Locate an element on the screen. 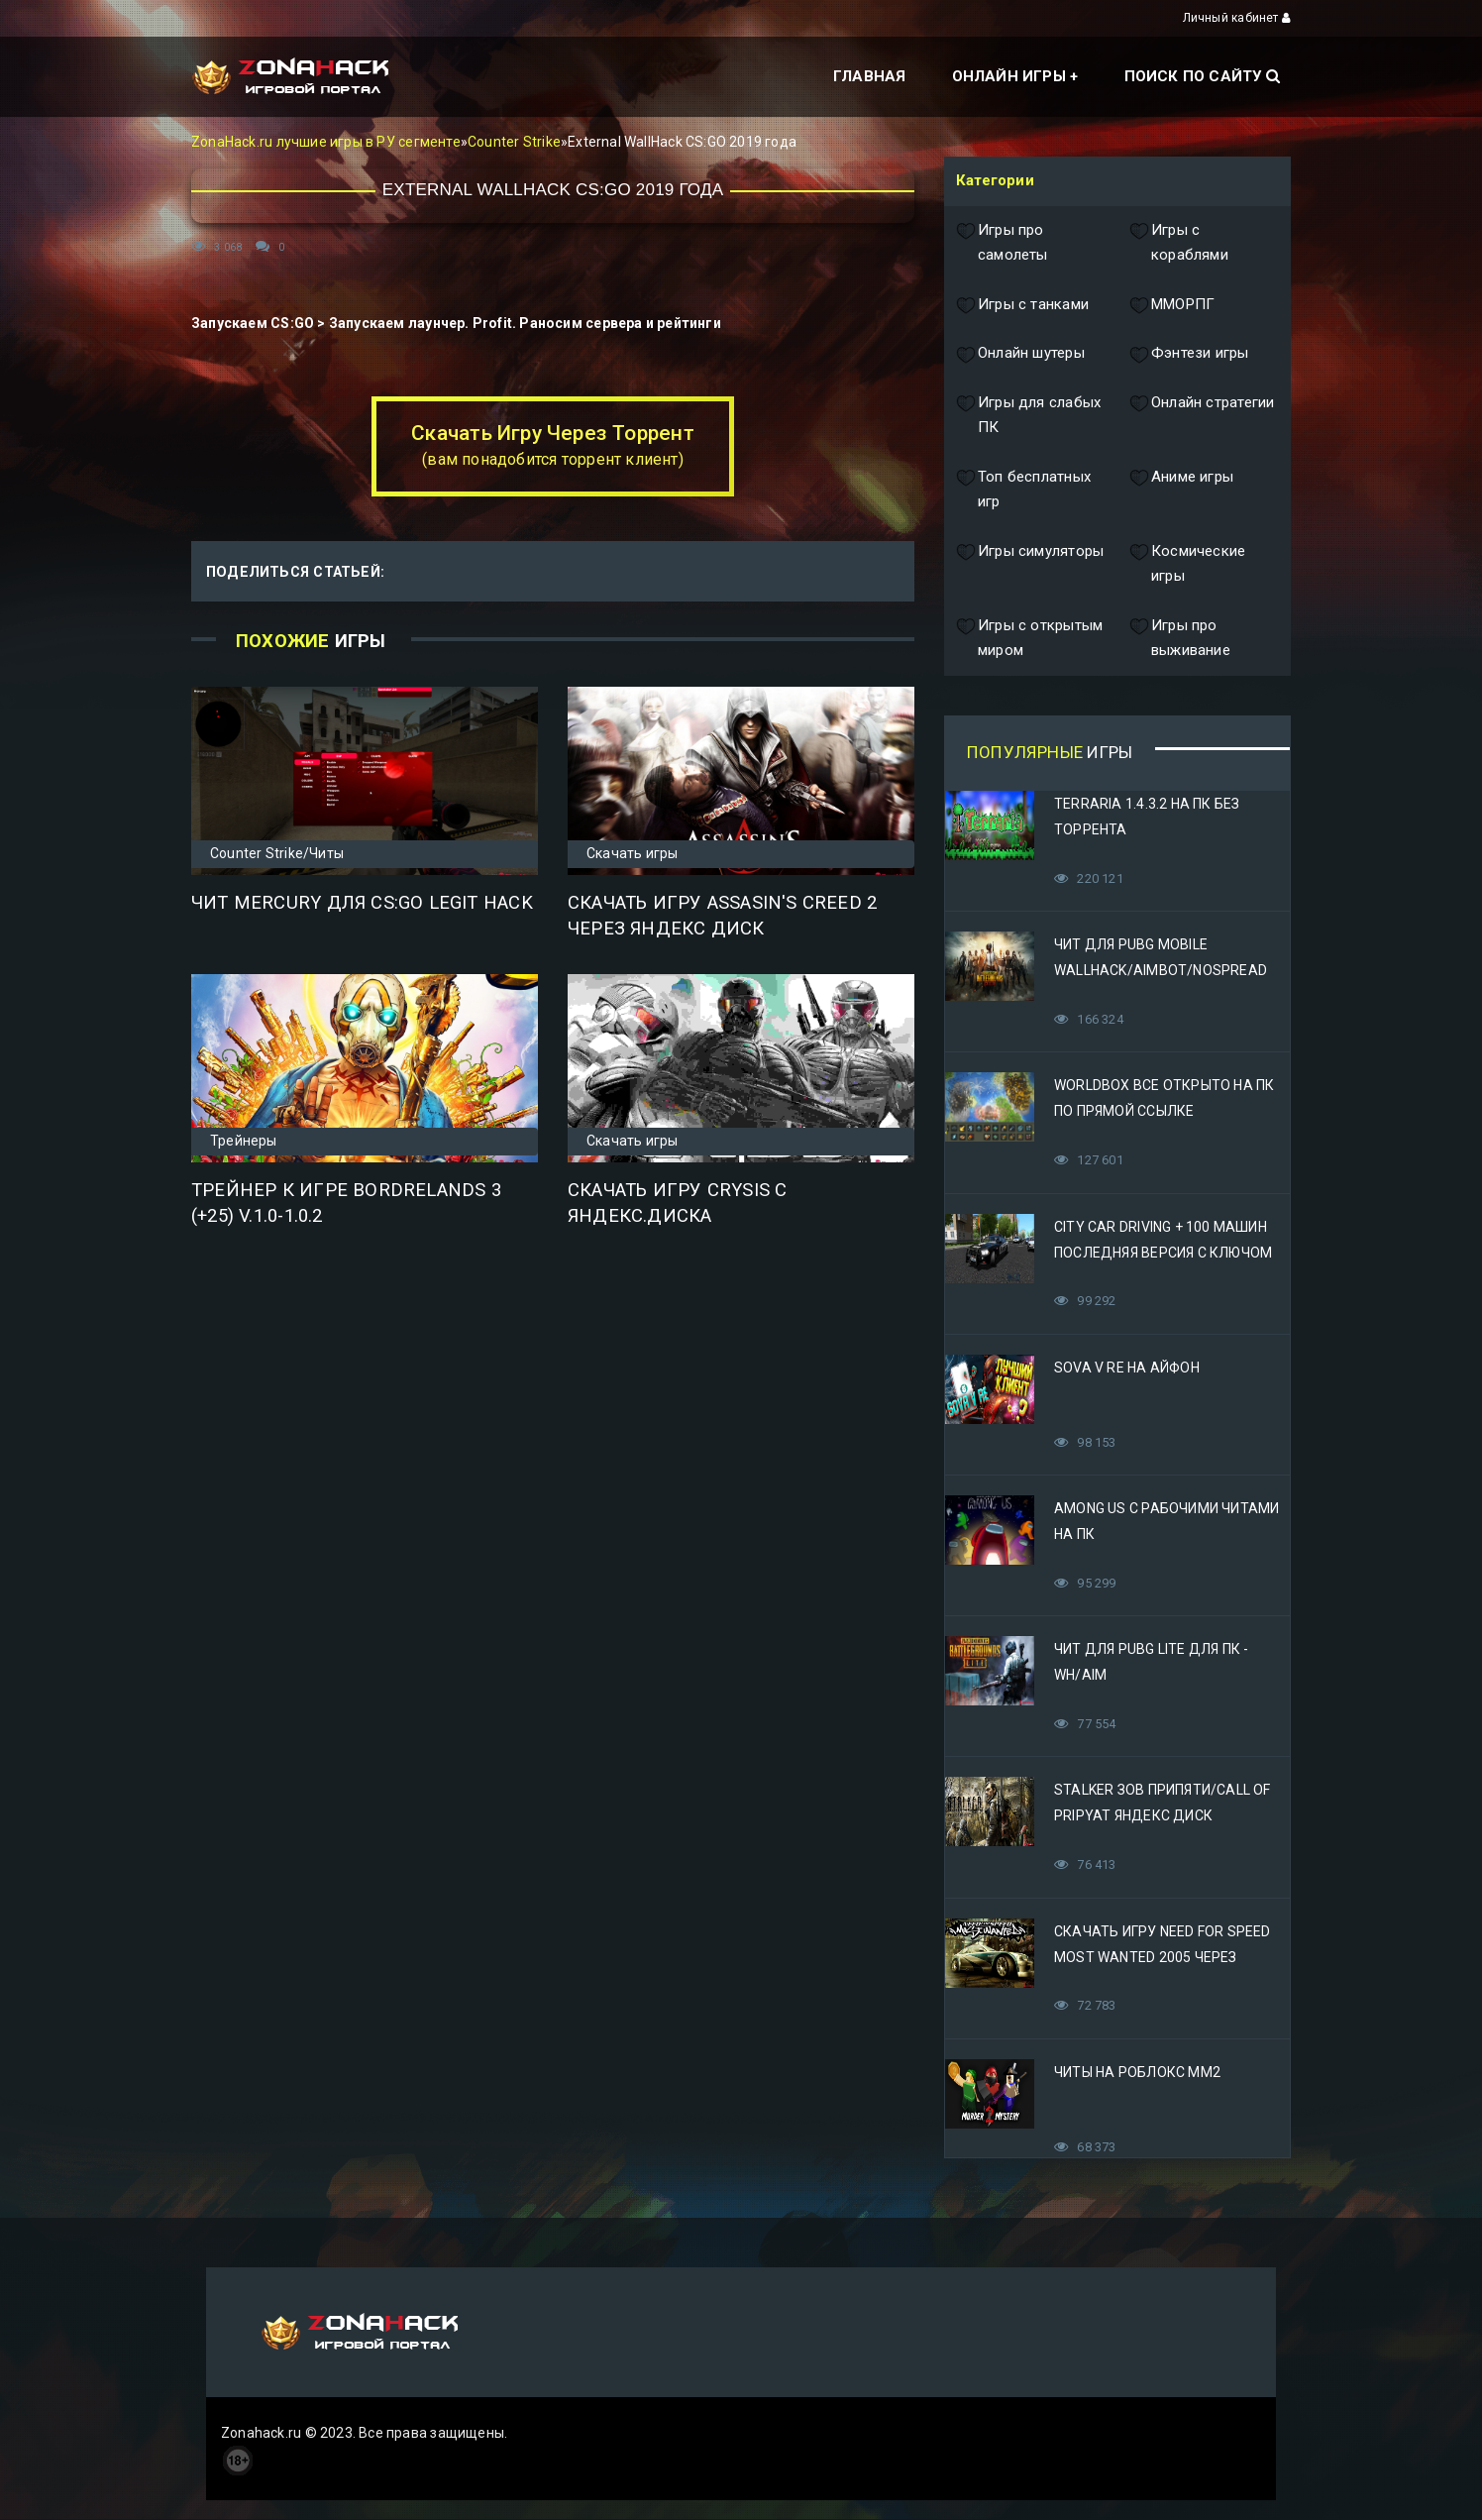 The height and width of the screenshot is (2520, 1482). Игры с кораблями is located at coordinates (1178, 243).